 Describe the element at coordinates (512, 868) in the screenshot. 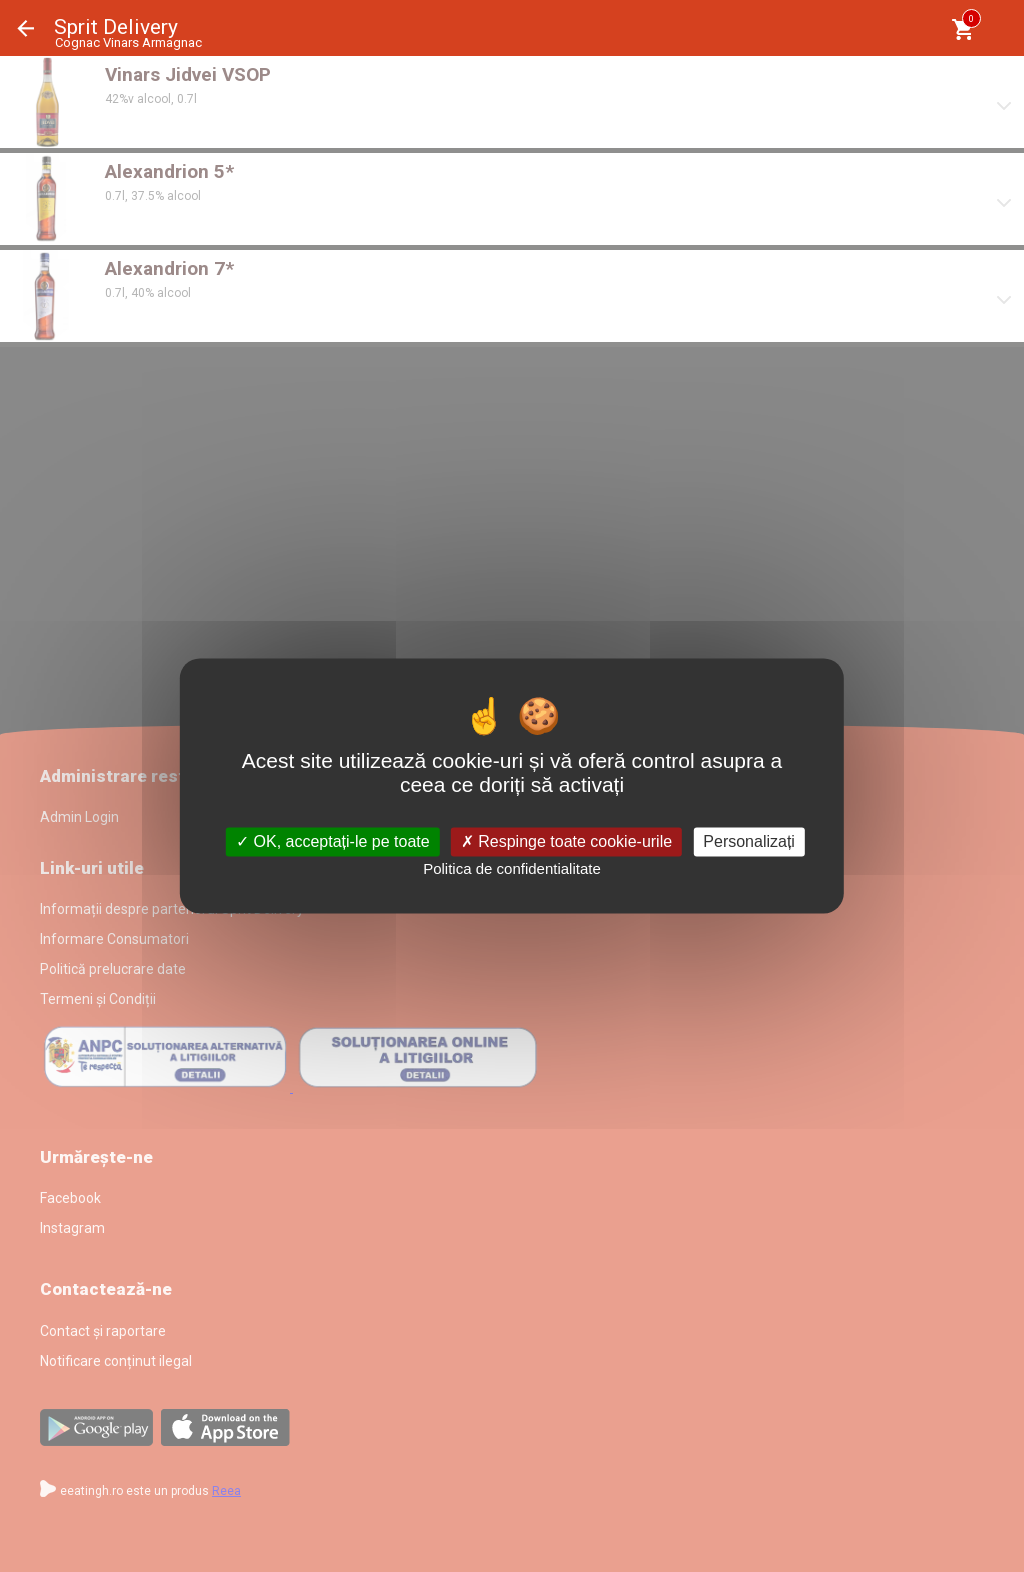

I see `Politica de confidentialitate [link]` at that location.